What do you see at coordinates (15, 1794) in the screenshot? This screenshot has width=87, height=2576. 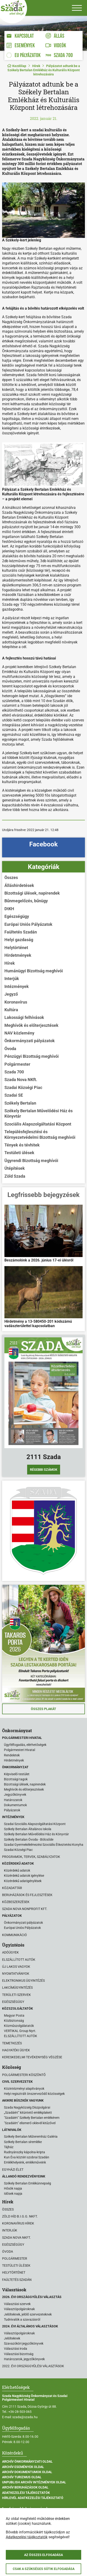 I see `Jegyzőkönyvek` at bounding box center [15, 1794].